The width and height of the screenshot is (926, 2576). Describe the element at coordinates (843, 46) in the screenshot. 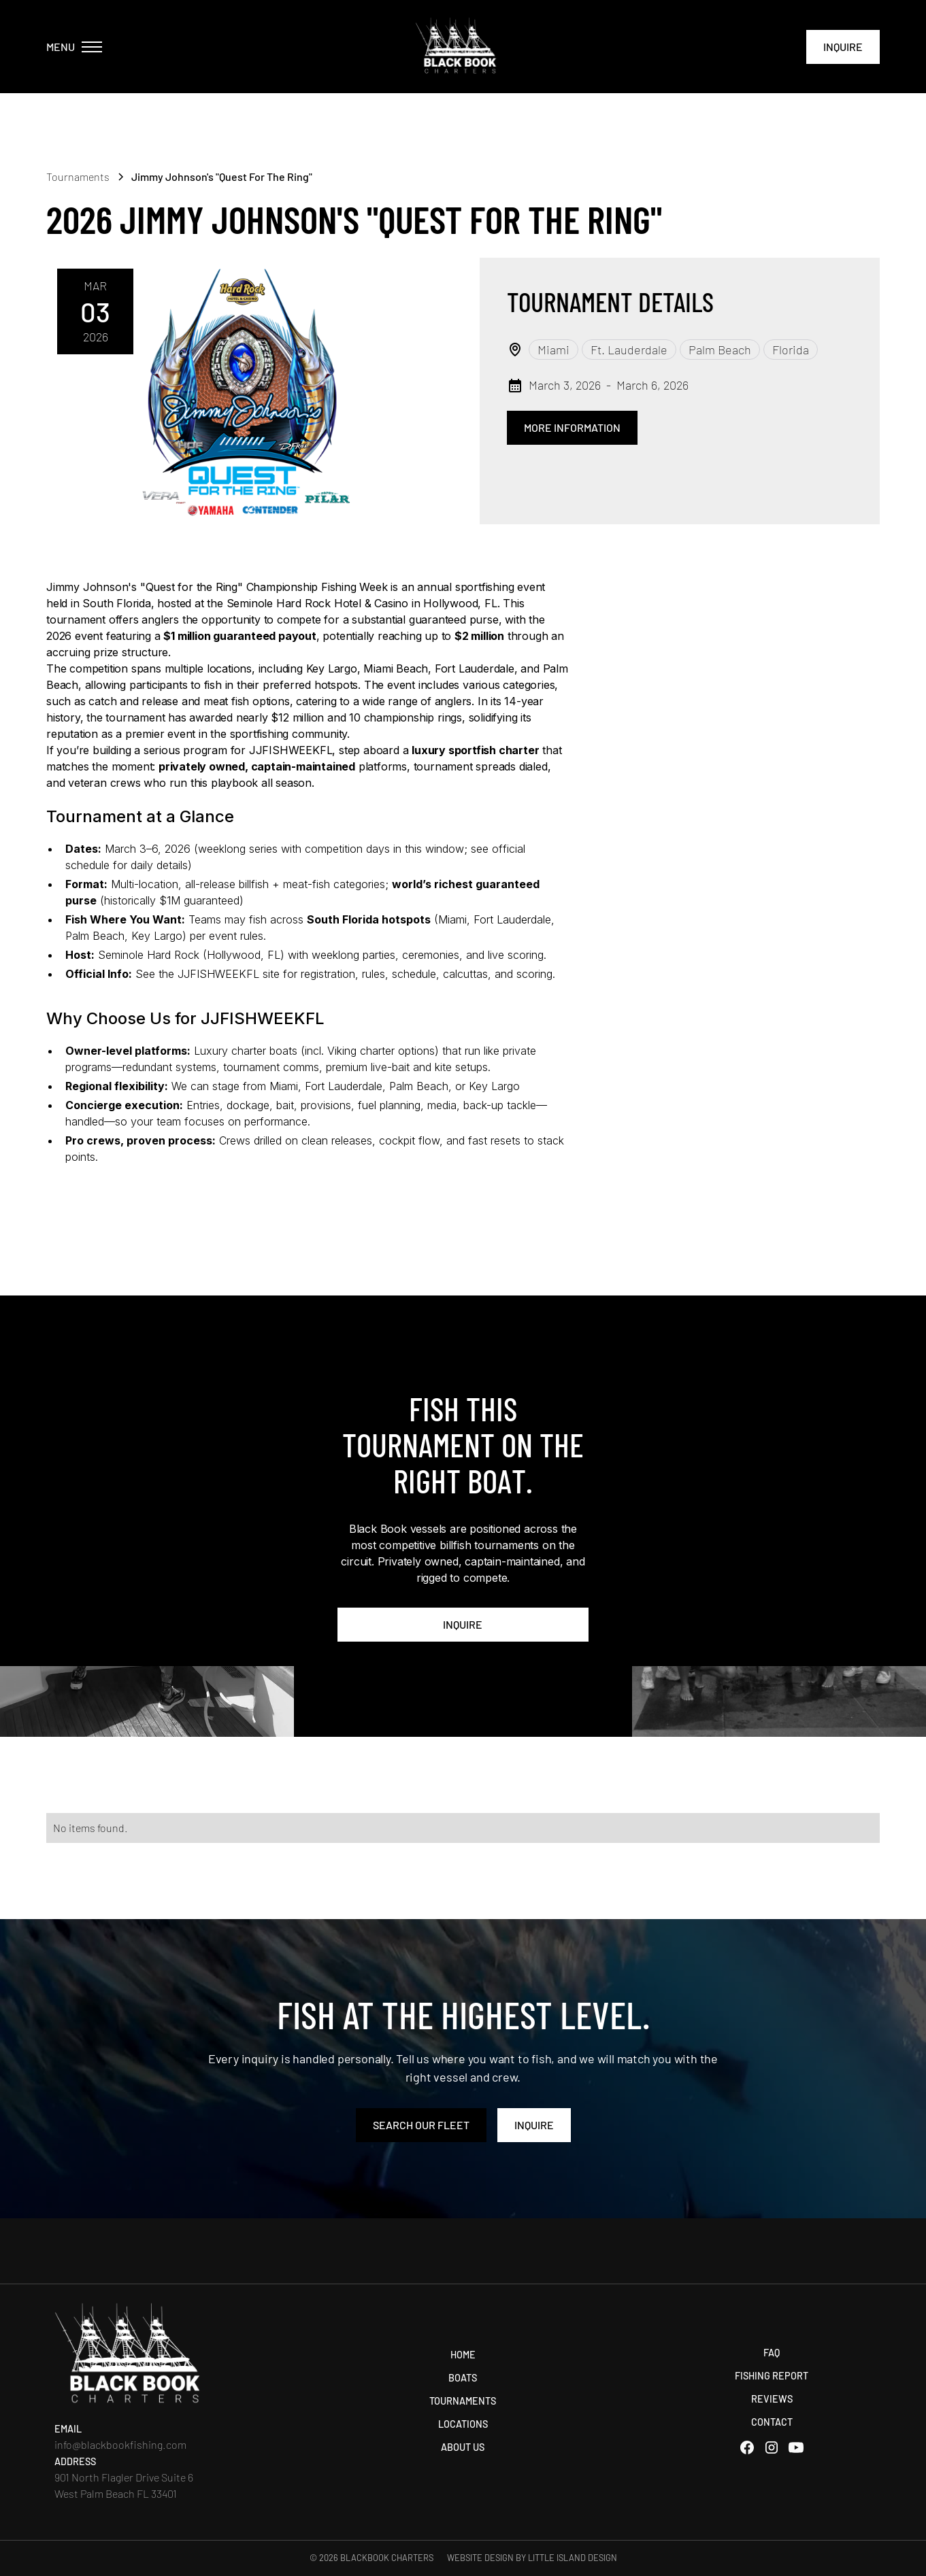

I see `Inquire` at that location.